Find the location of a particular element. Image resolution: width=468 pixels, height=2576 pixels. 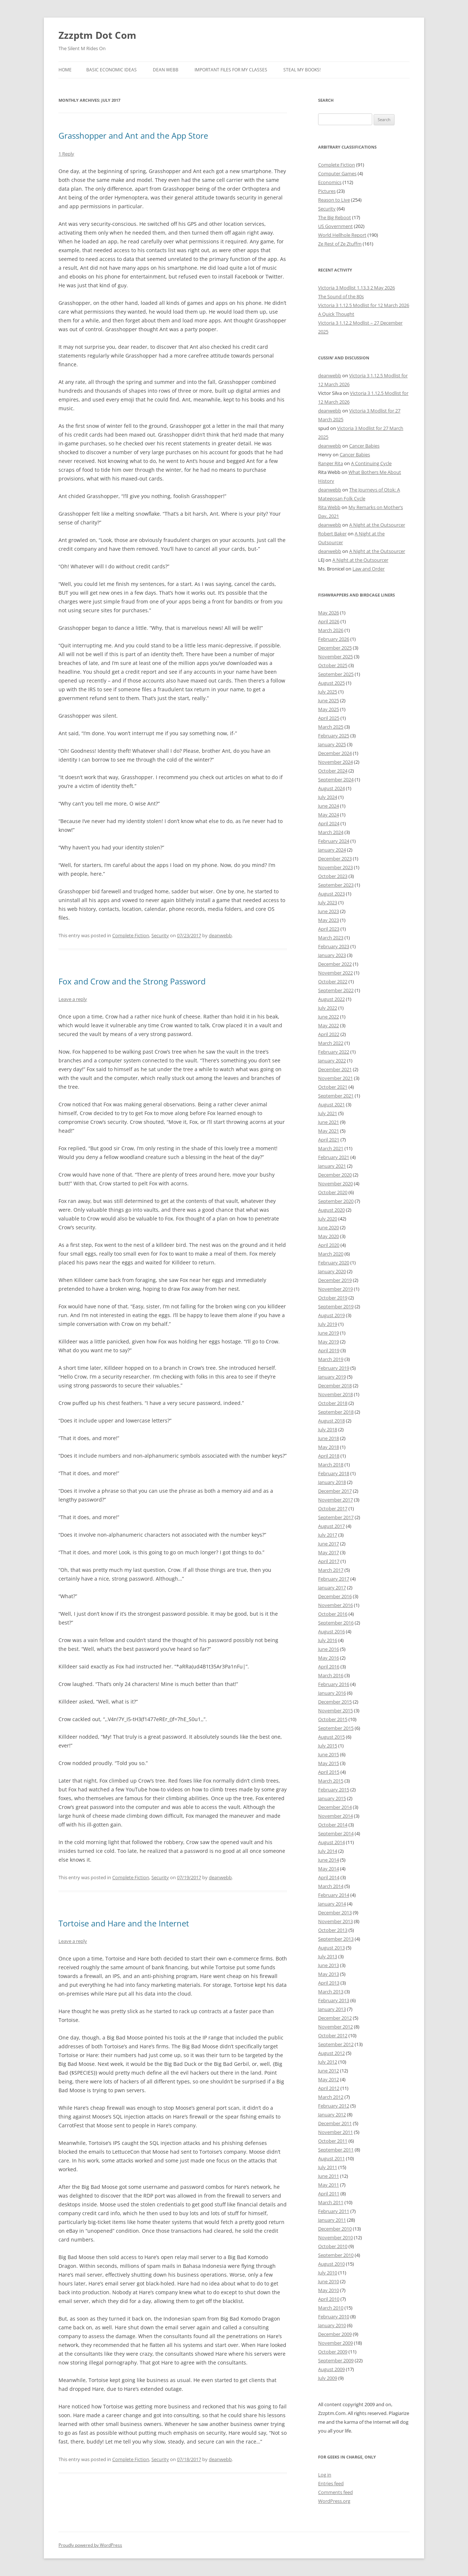

January 2022 is located at coordinates (332, 1060).